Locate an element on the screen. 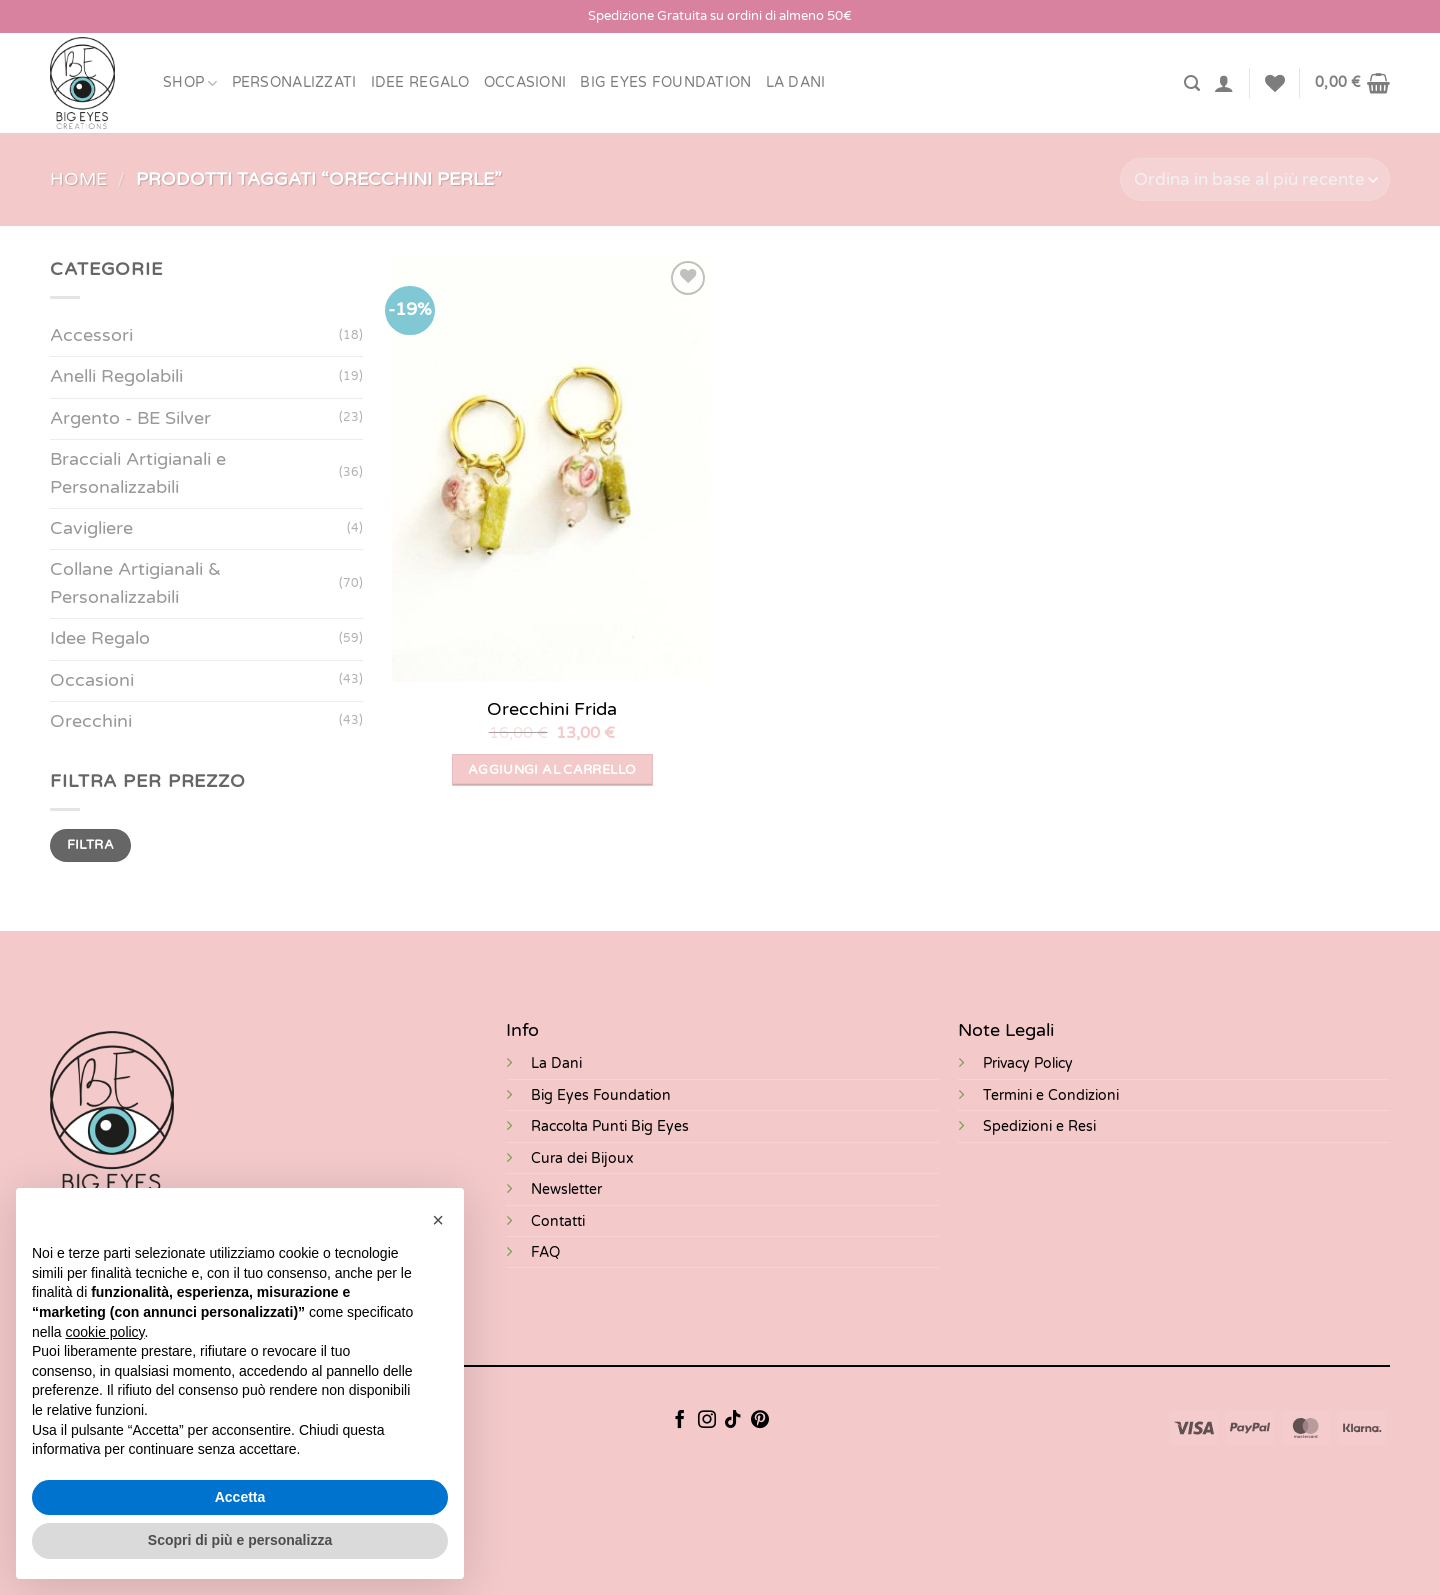 This screenshot has width=1440, height=1595. Argento - BE Silver is located at coordinates (130, 418).